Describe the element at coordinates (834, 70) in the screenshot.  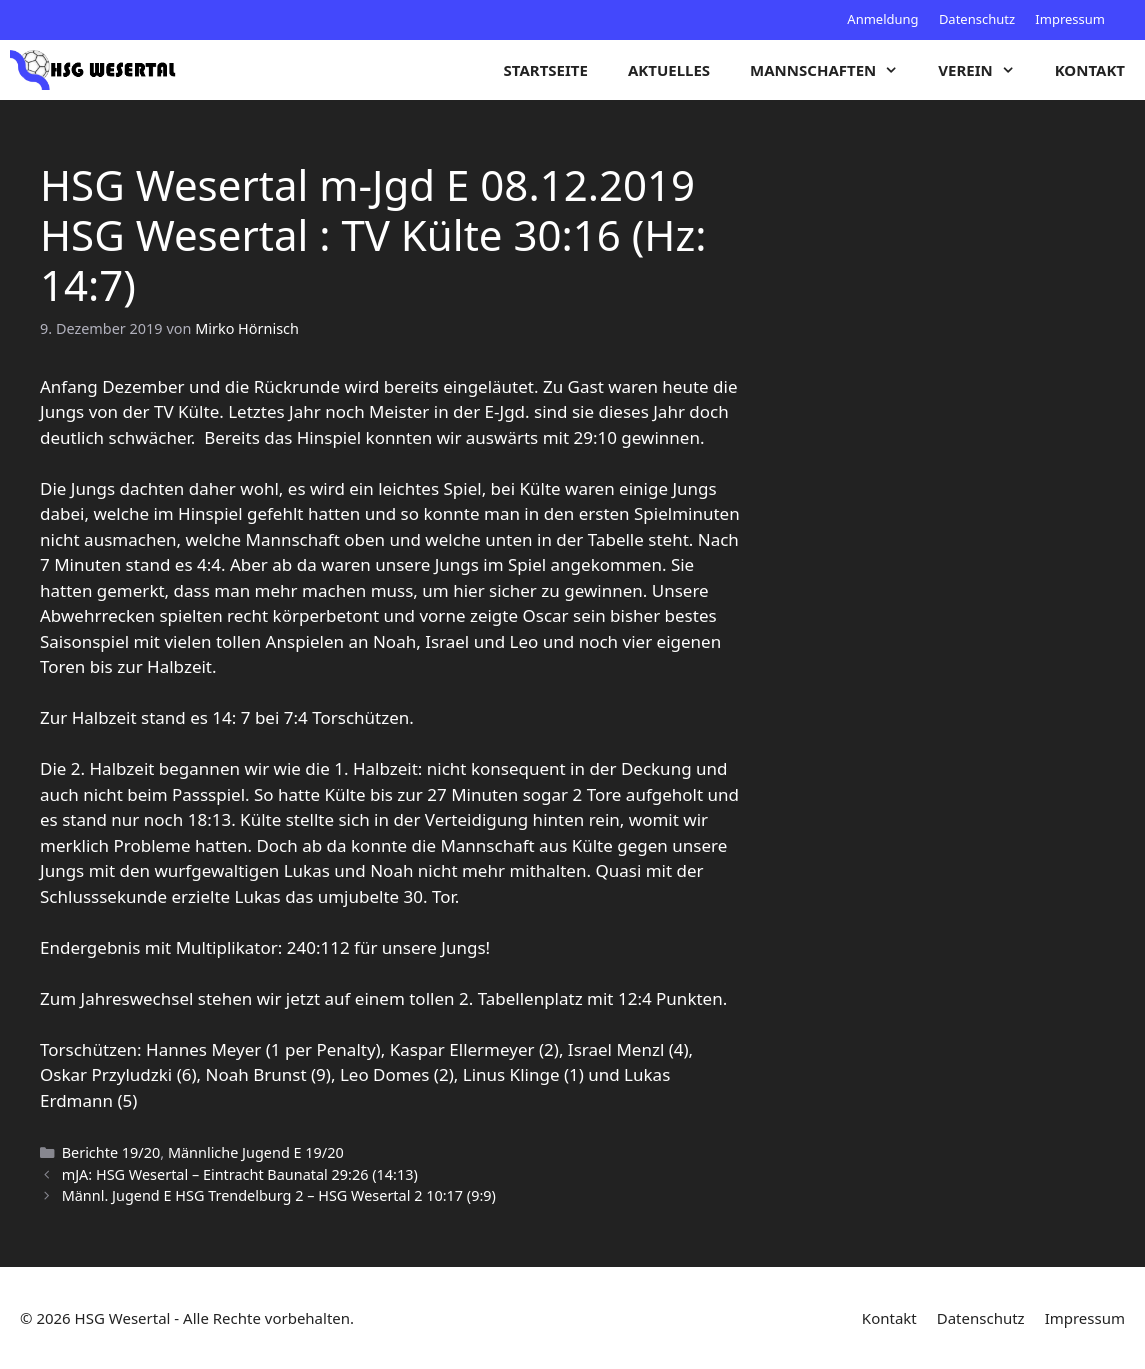
I see `Mannschaften` at that location.